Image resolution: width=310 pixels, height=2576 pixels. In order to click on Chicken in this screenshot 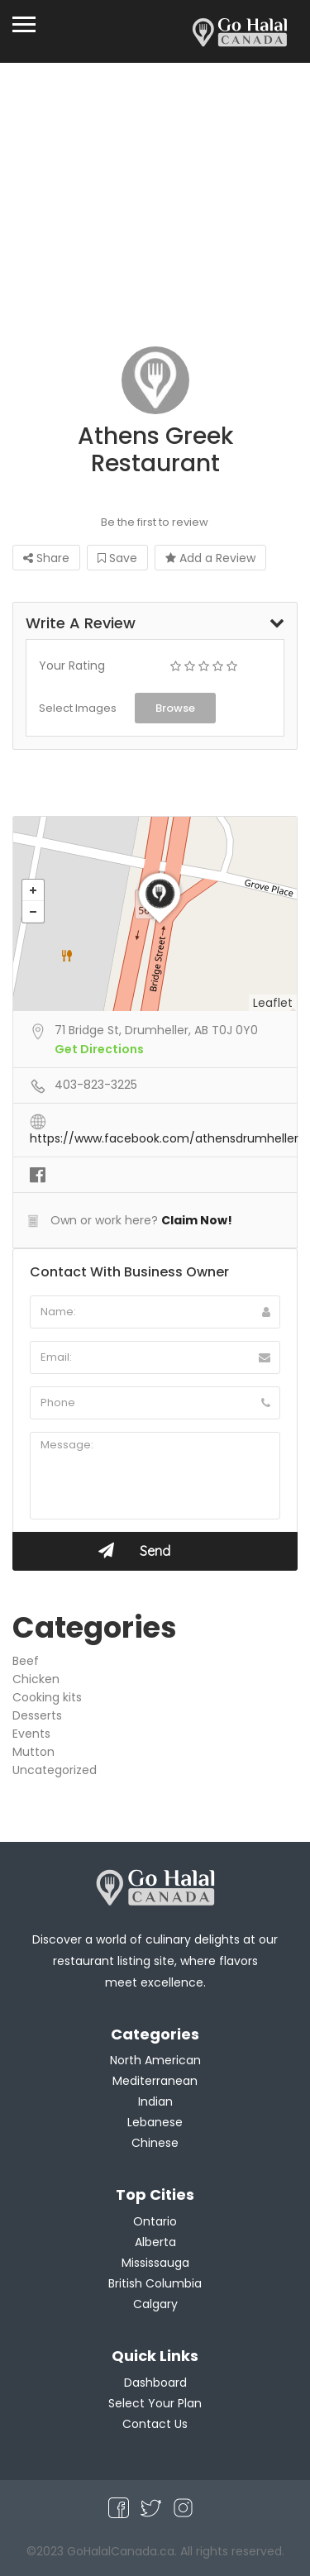, I will do `click(36, 1679)`.